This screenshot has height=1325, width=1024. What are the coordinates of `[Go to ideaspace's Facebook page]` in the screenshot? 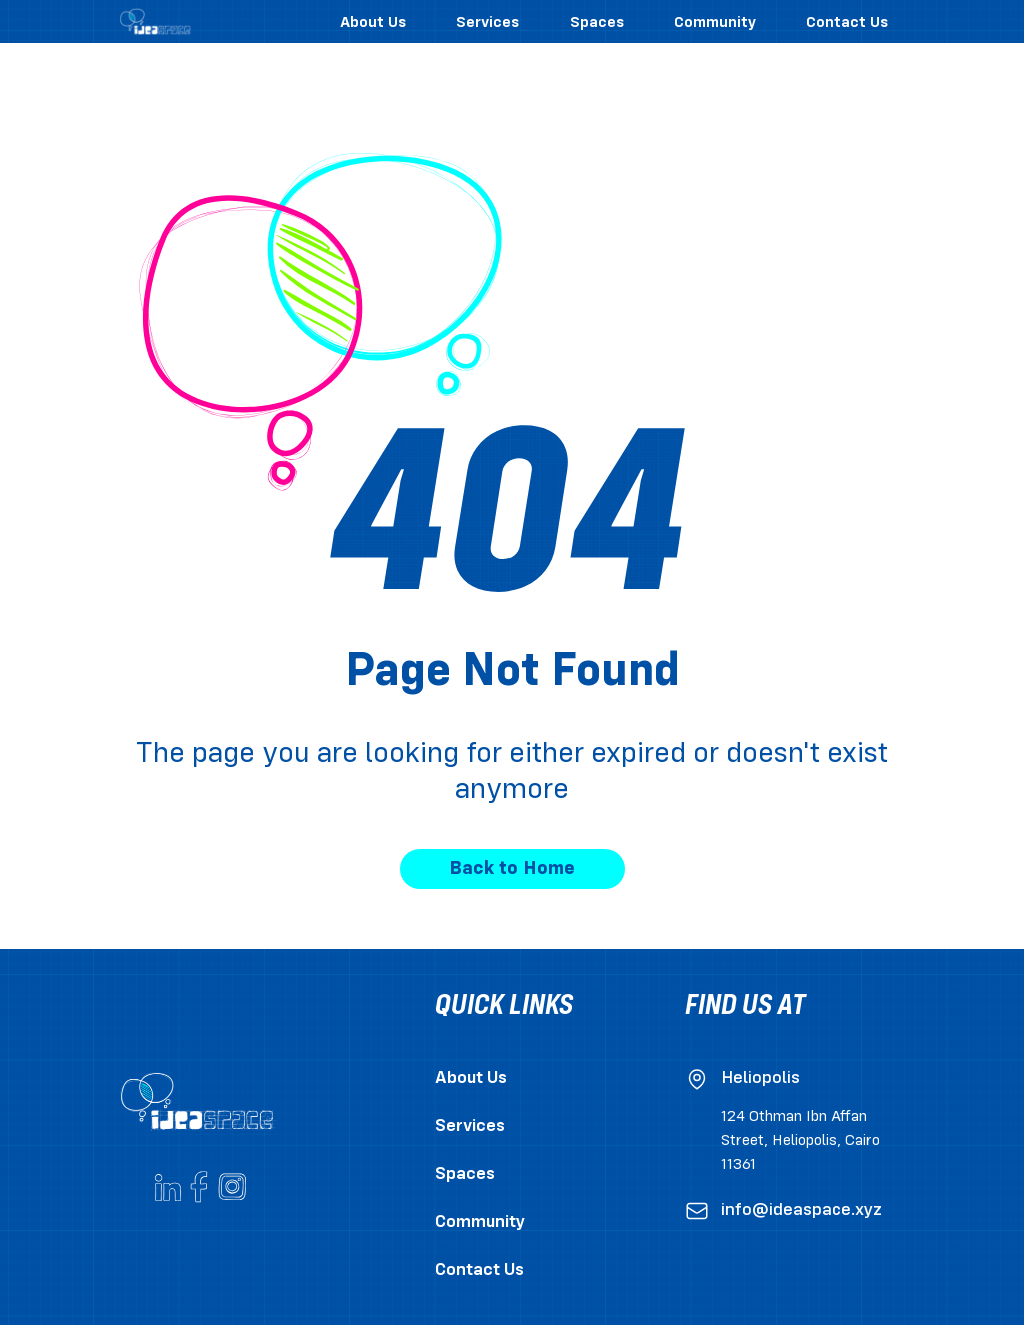 It's located at (200, 1187).